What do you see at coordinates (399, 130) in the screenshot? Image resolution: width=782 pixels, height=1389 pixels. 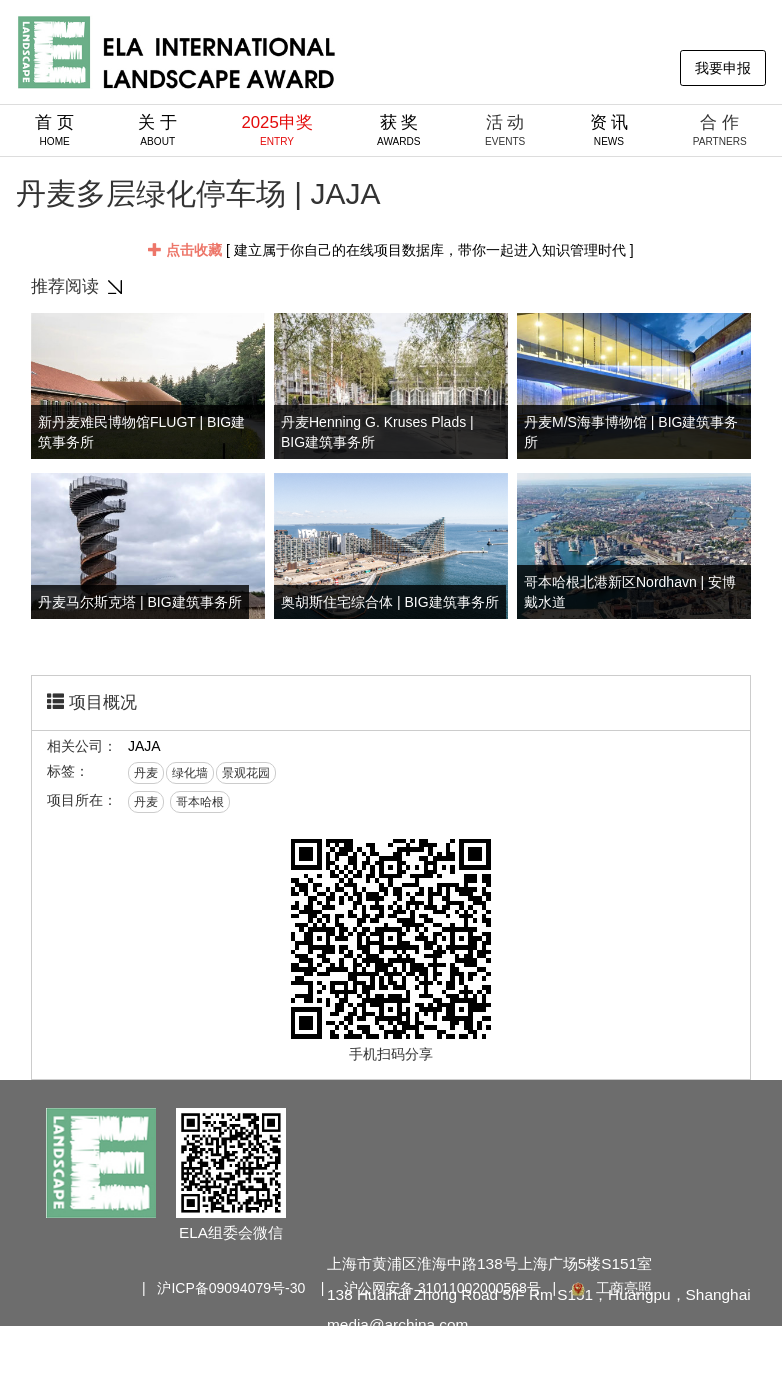 I see `获 奖` at bounding box center [399, 130].